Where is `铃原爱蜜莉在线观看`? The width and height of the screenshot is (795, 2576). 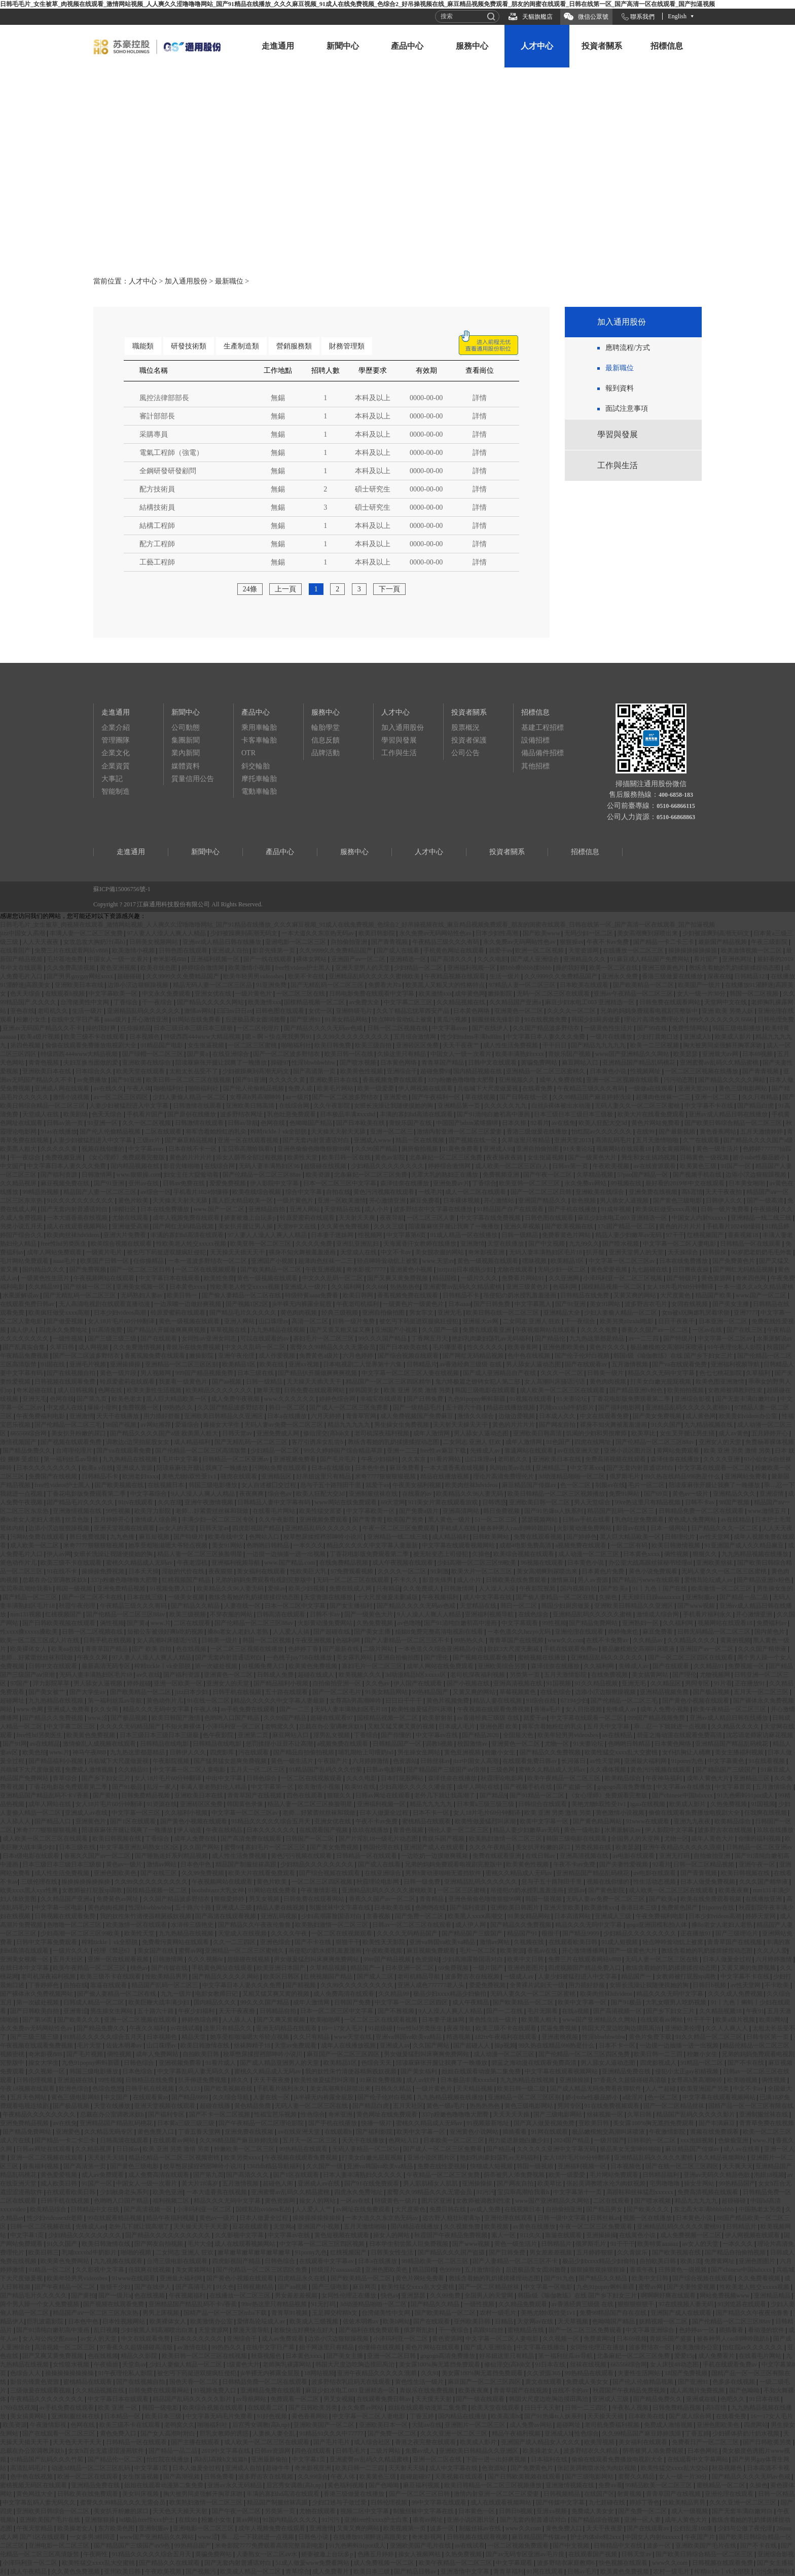
铃原爱蜜莉在线观看 is located at coordinates (308, 1217).